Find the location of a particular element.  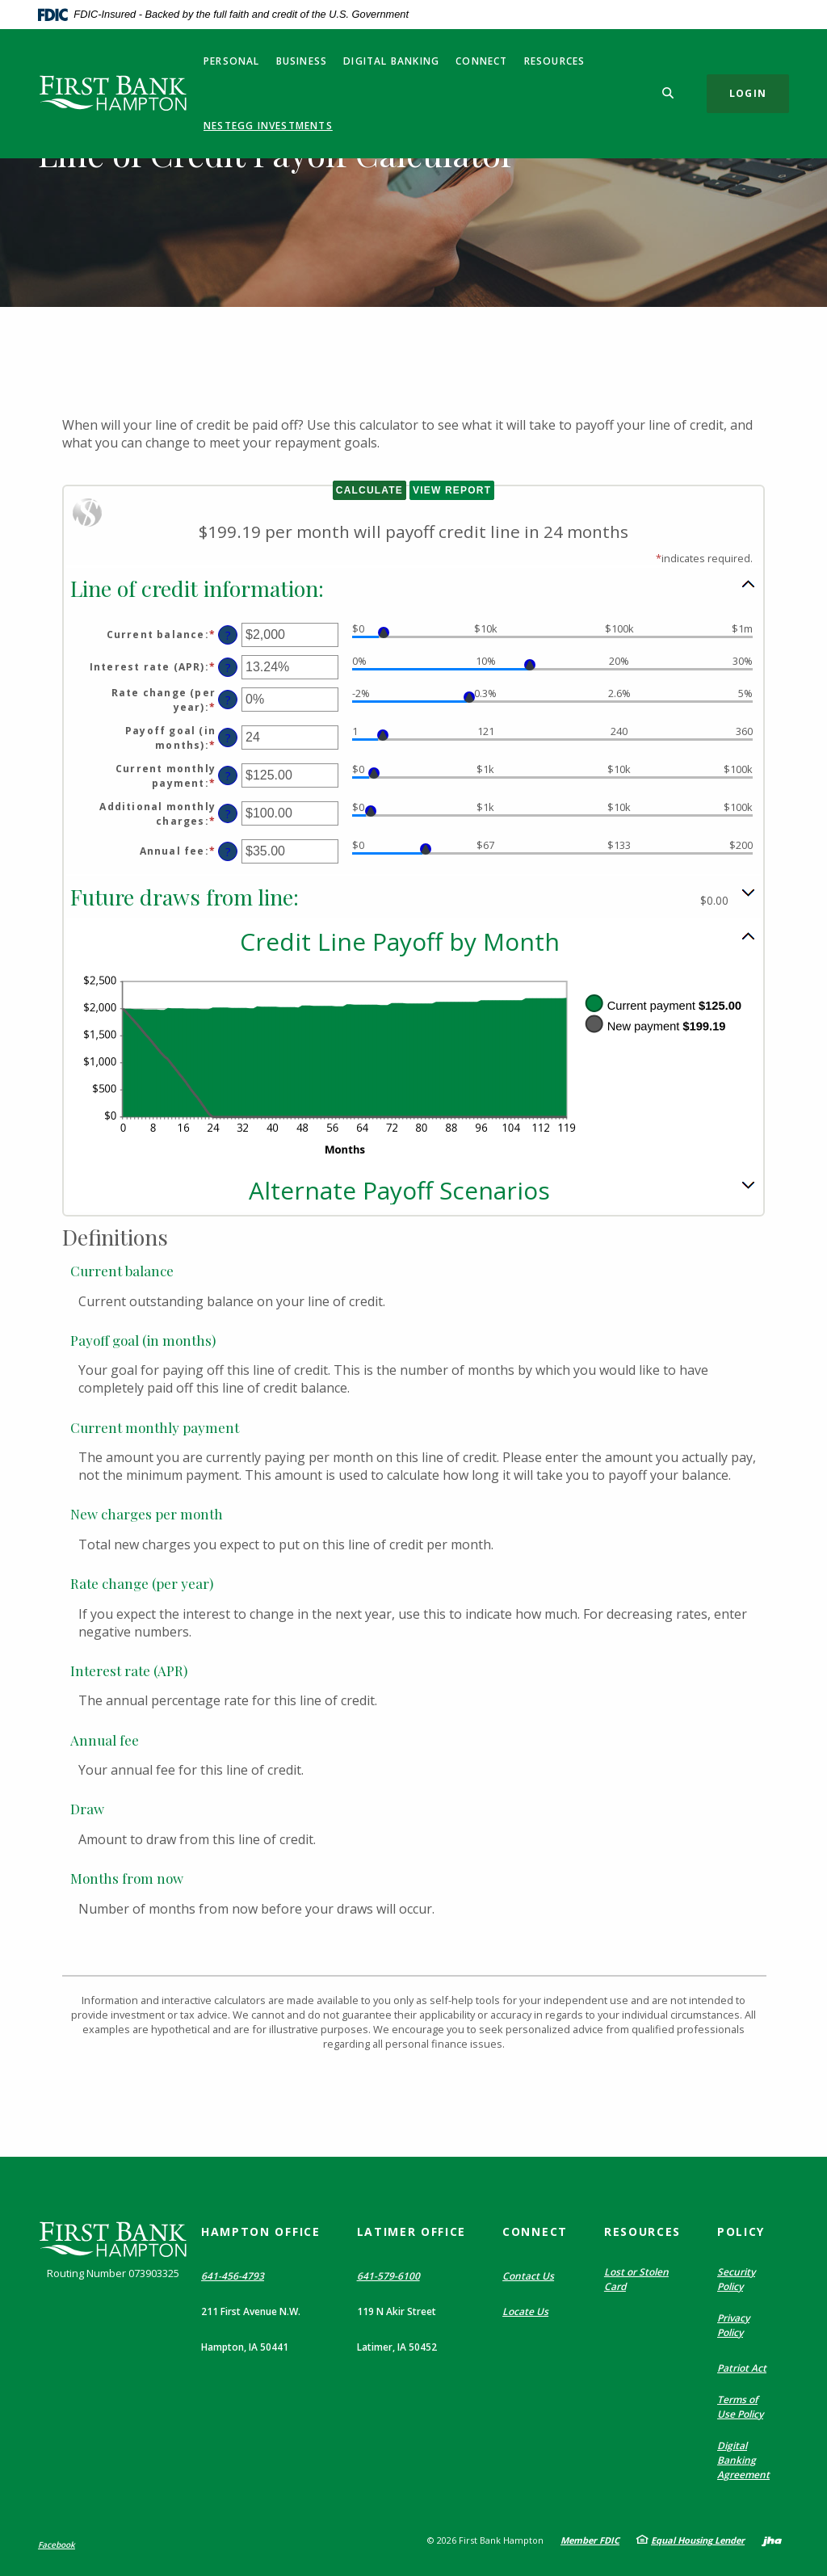

? [Define: Current balance] is located at coordinates (228, 635).